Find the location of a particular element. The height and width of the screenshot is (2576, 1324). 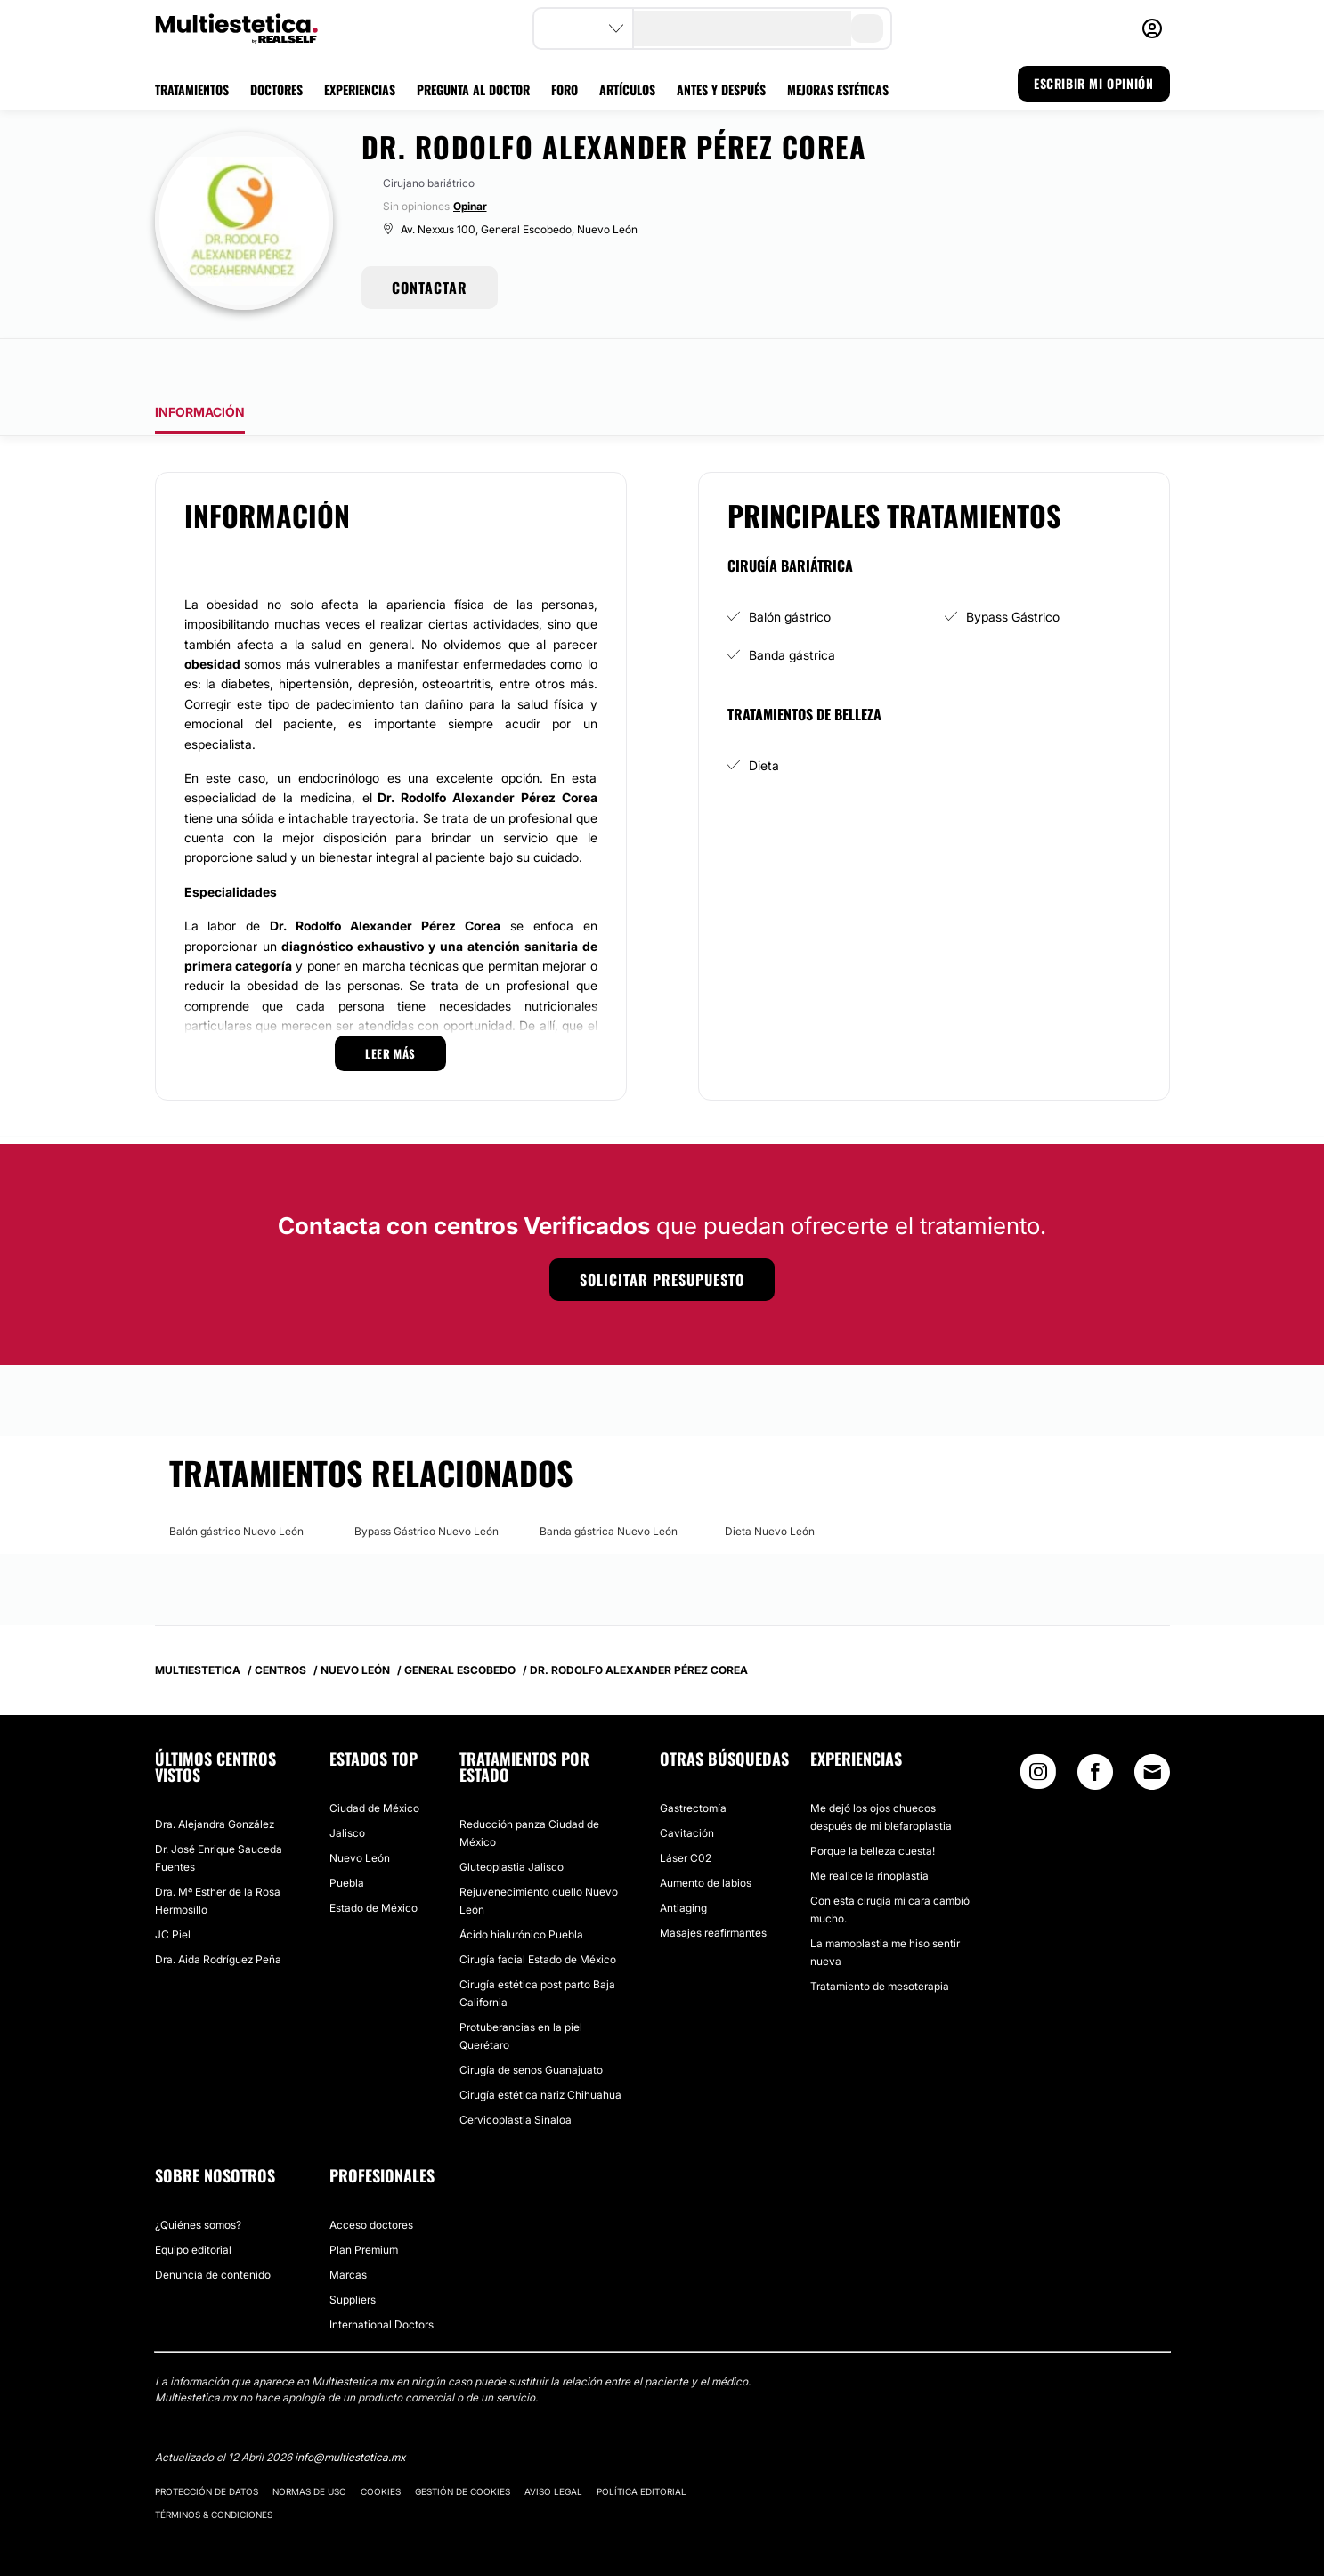

Solicitar presupuesto is located at coordinates (662, 1229).